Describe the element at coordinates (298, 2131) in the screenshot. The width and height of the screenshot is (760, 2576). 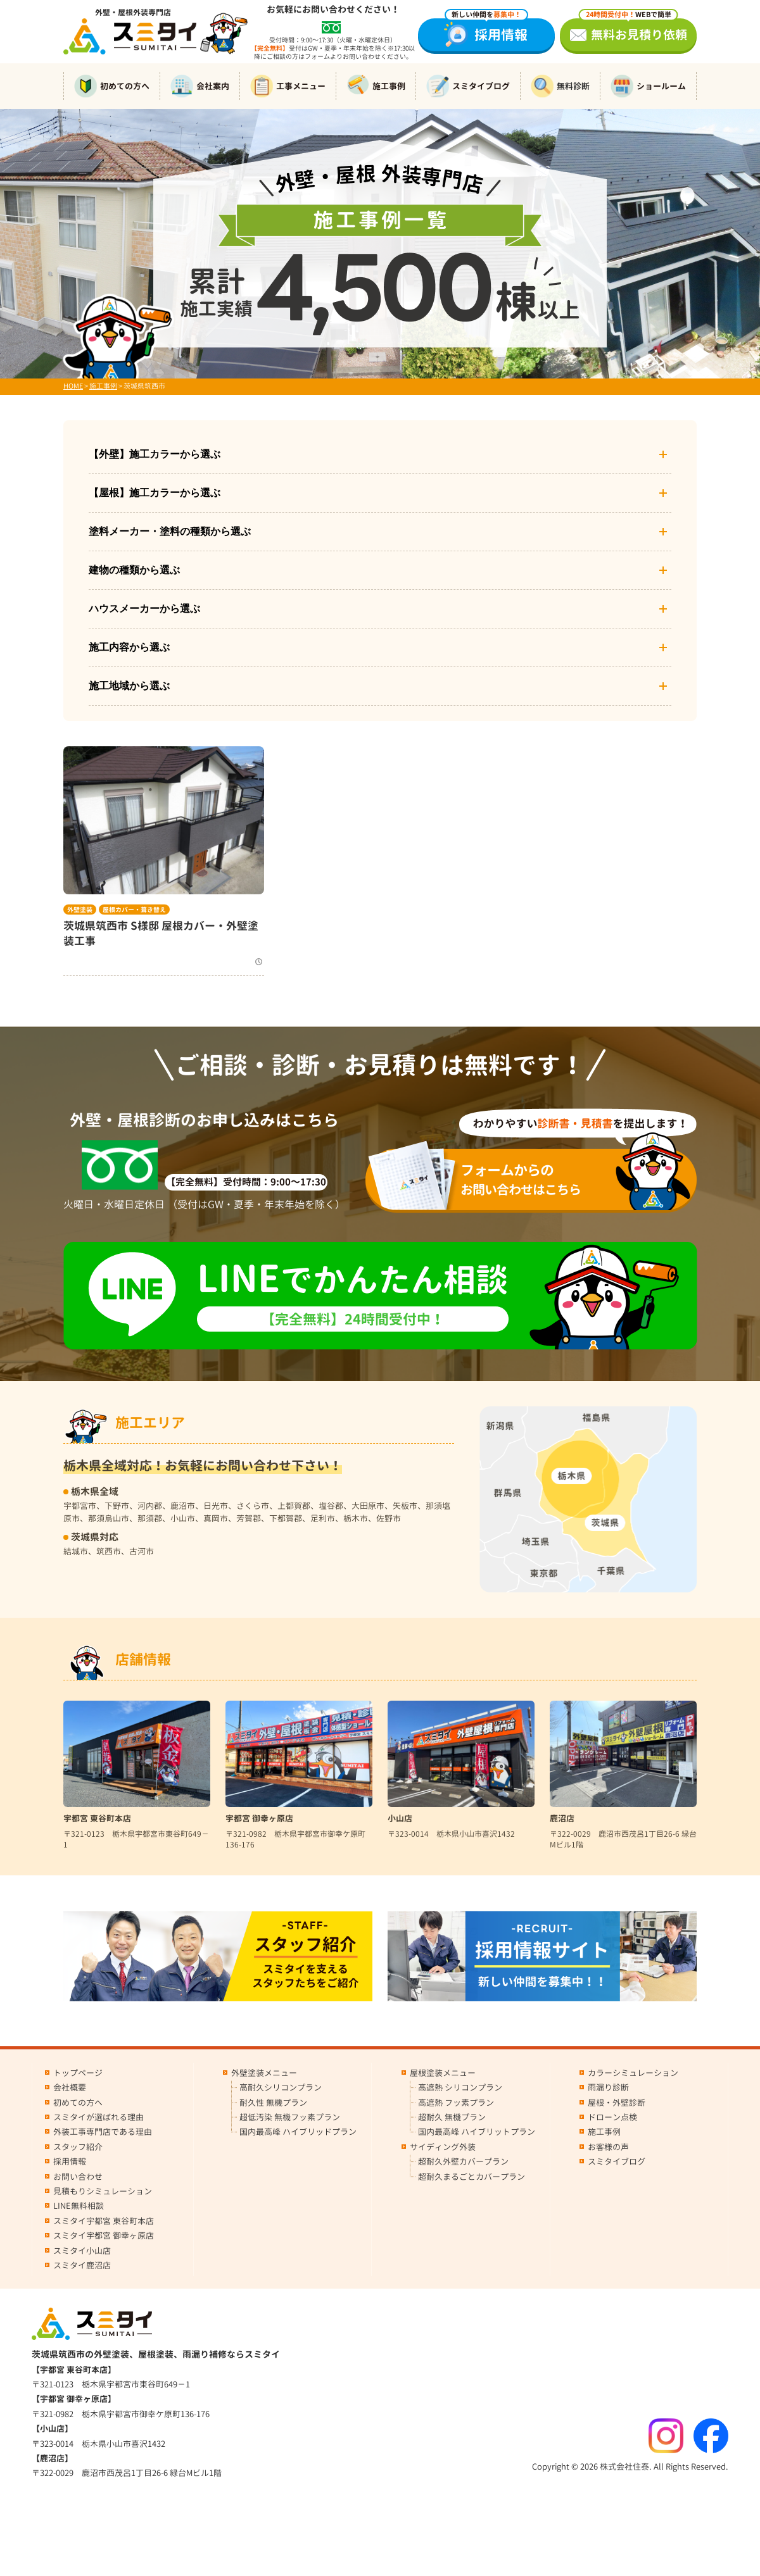
I see `国内最高峰 ハイブリッドプラン` at that location.